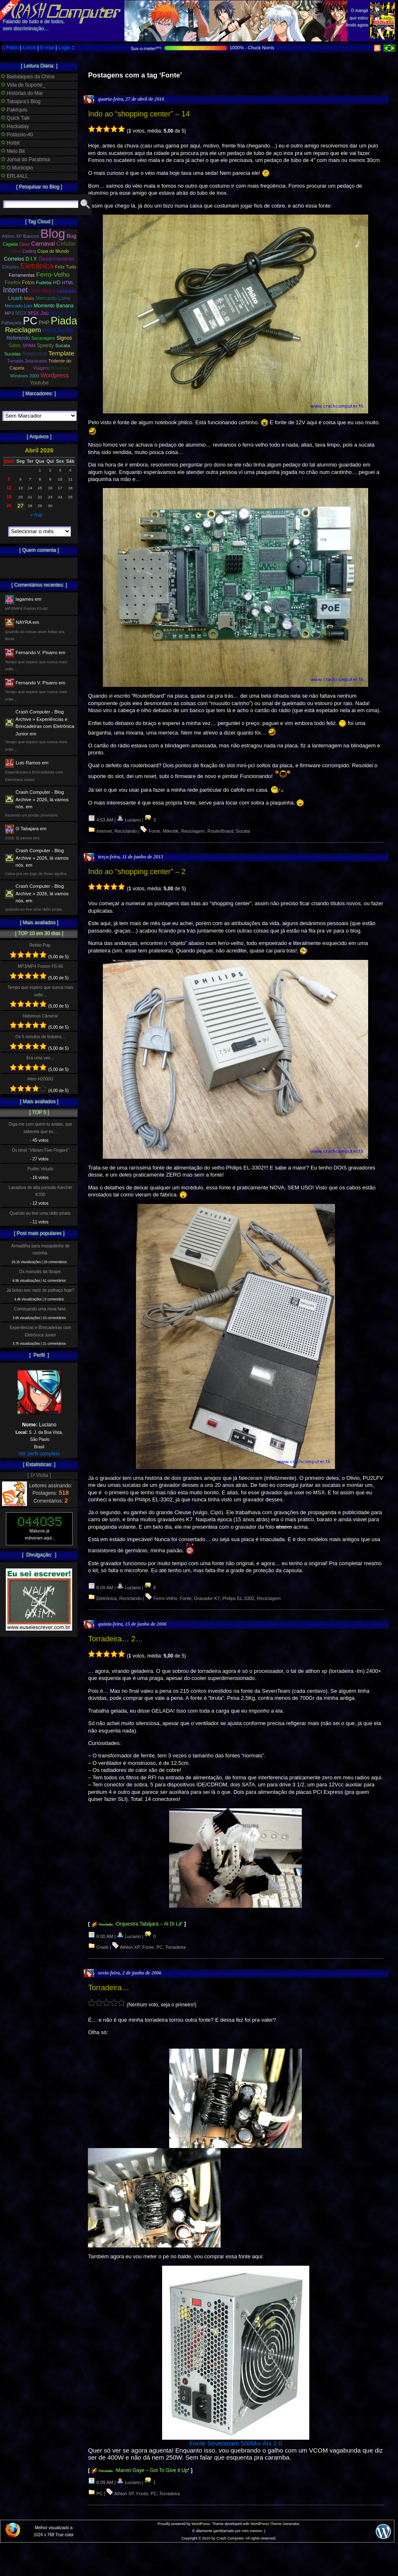 Image resolution: width=398 pixels, height=2576 pixels. Describe the element at coordinates (64, 320) in the screenshot. I see `Piada` at that location.